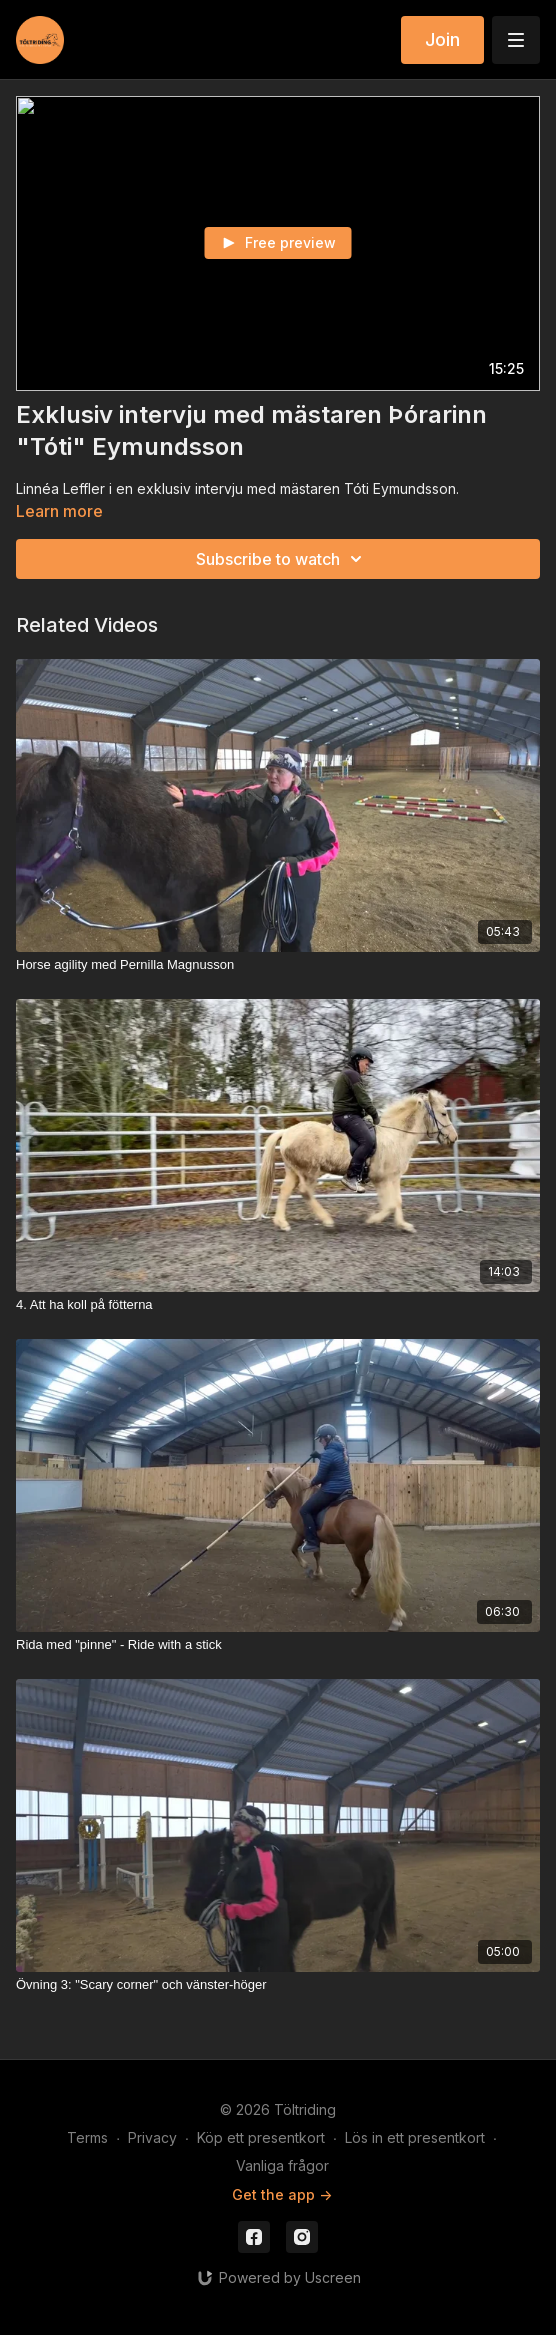 This screenshot has height=2335, width=556. Describe the element at coordinates (278, 1645) in the screenshot. I see `[Rida med "pinne" - Ride with a stick]` at that location.